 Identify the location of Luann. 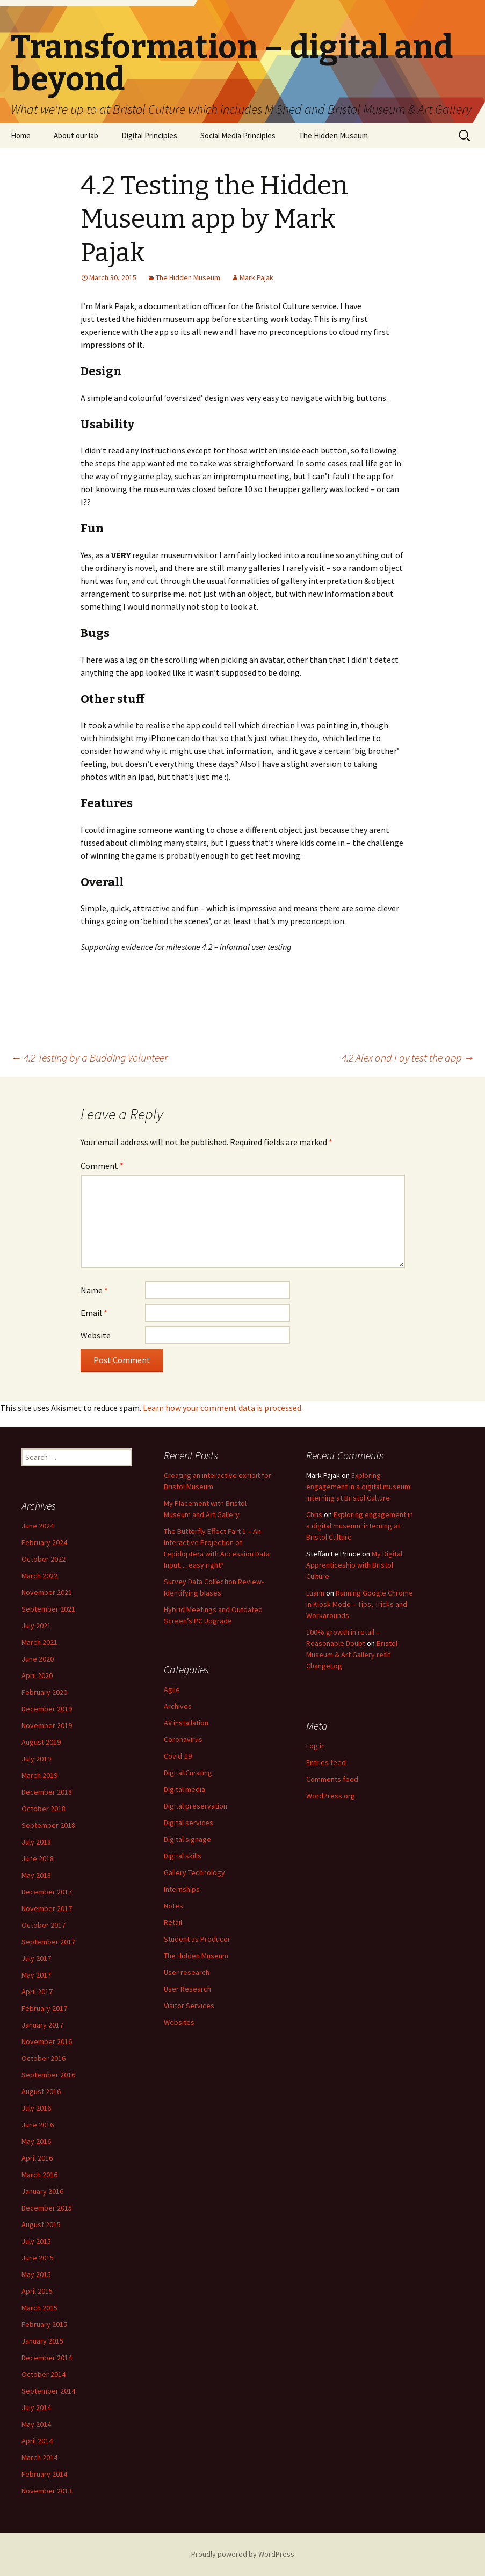
(315, 1593).